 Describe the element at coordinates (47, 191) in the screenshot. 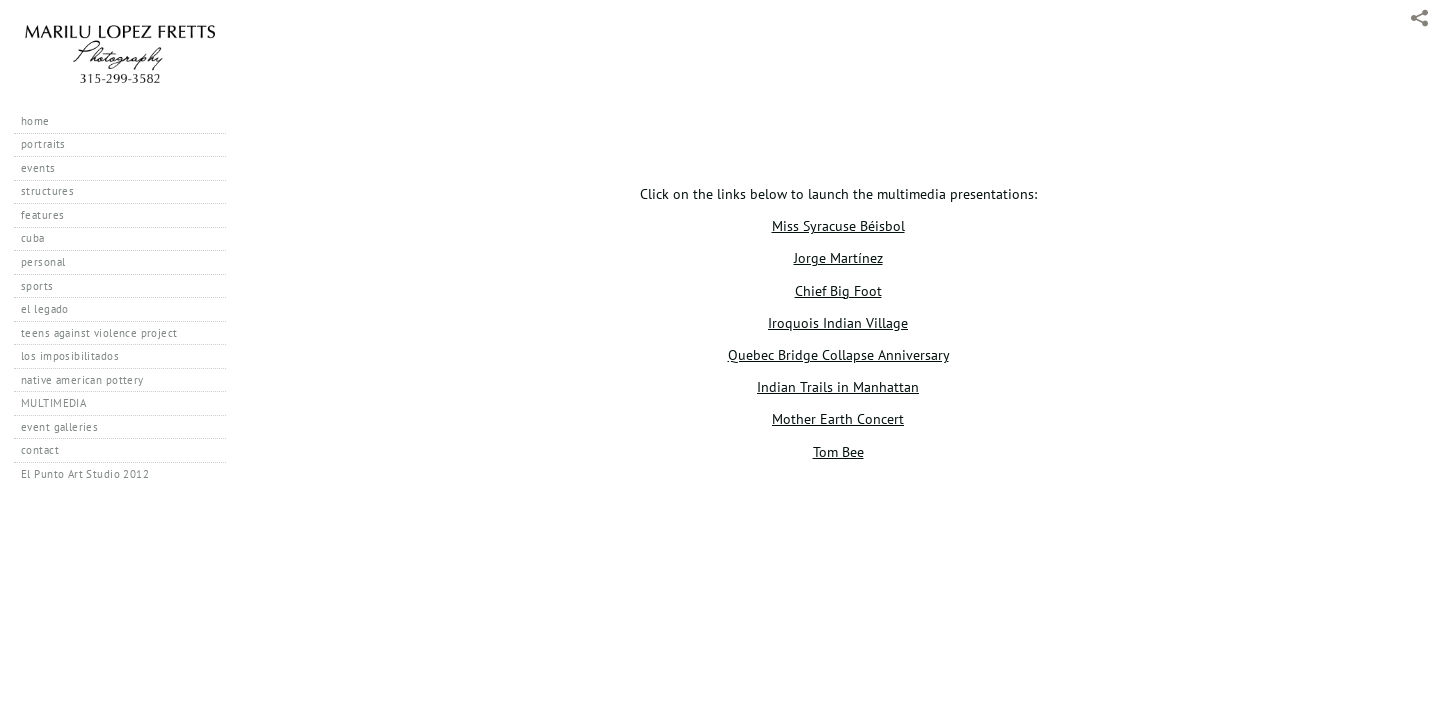

I see `structures` at that location.